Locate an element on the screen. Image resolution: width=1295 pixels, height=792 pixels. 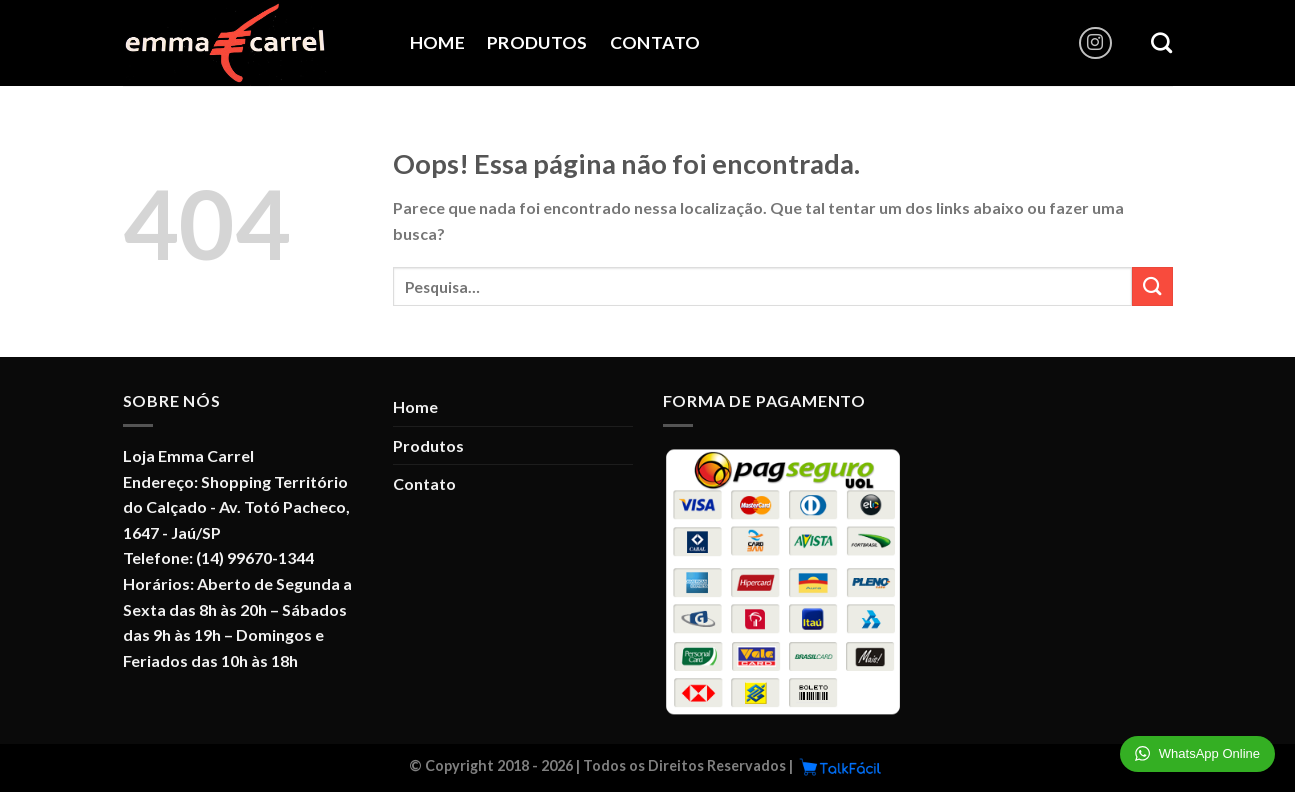
Contato is located at coordinates (655, 42).